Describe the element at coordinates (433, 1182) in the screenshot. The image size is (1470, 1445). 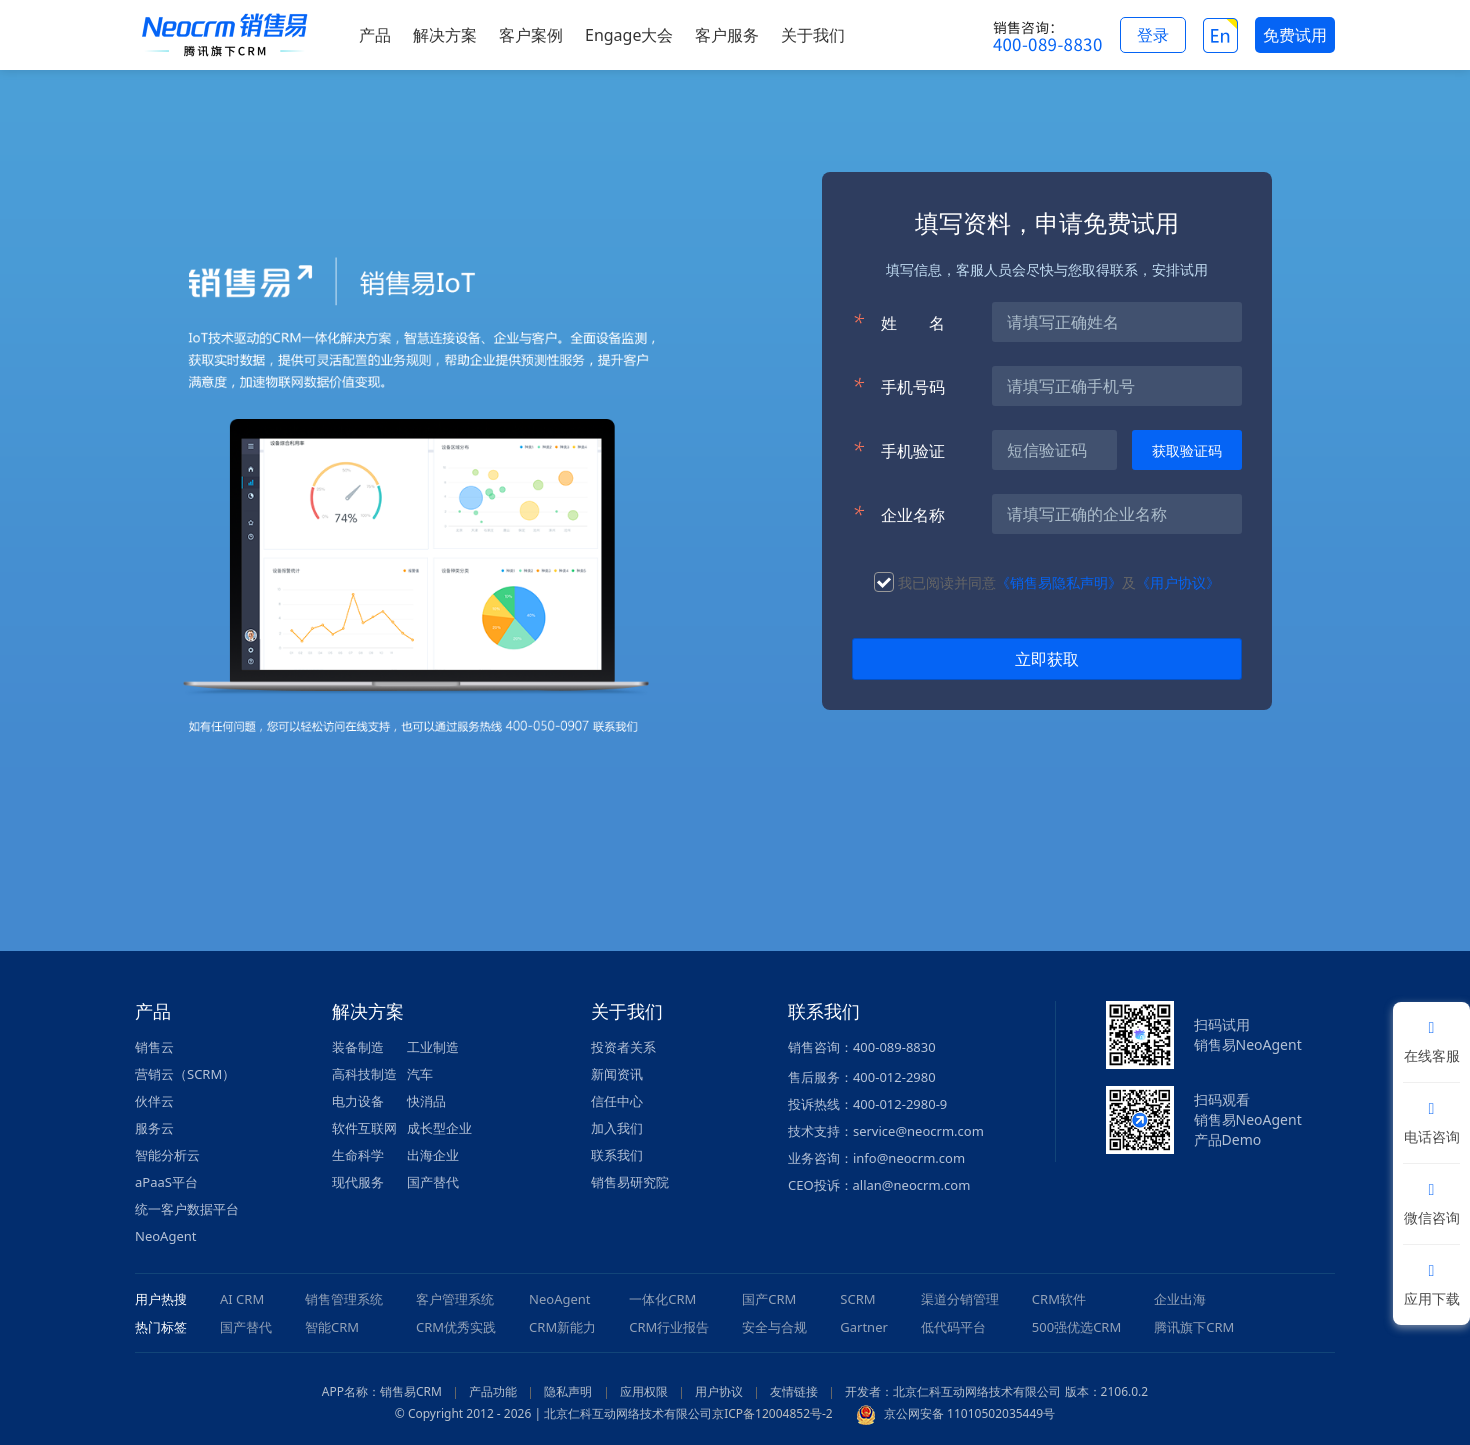
I see `国产替代` at that location.